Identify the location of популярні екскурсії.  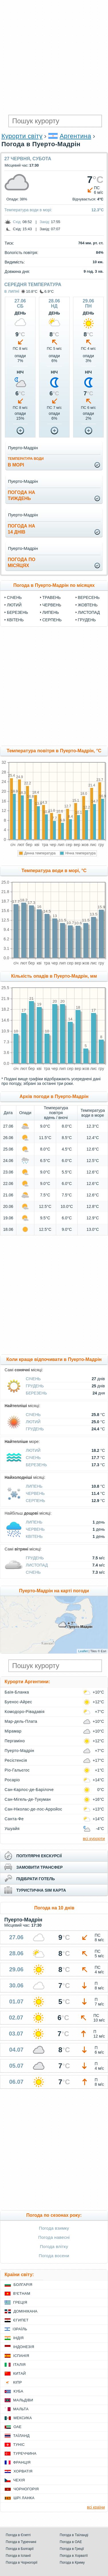
(39, 1856).